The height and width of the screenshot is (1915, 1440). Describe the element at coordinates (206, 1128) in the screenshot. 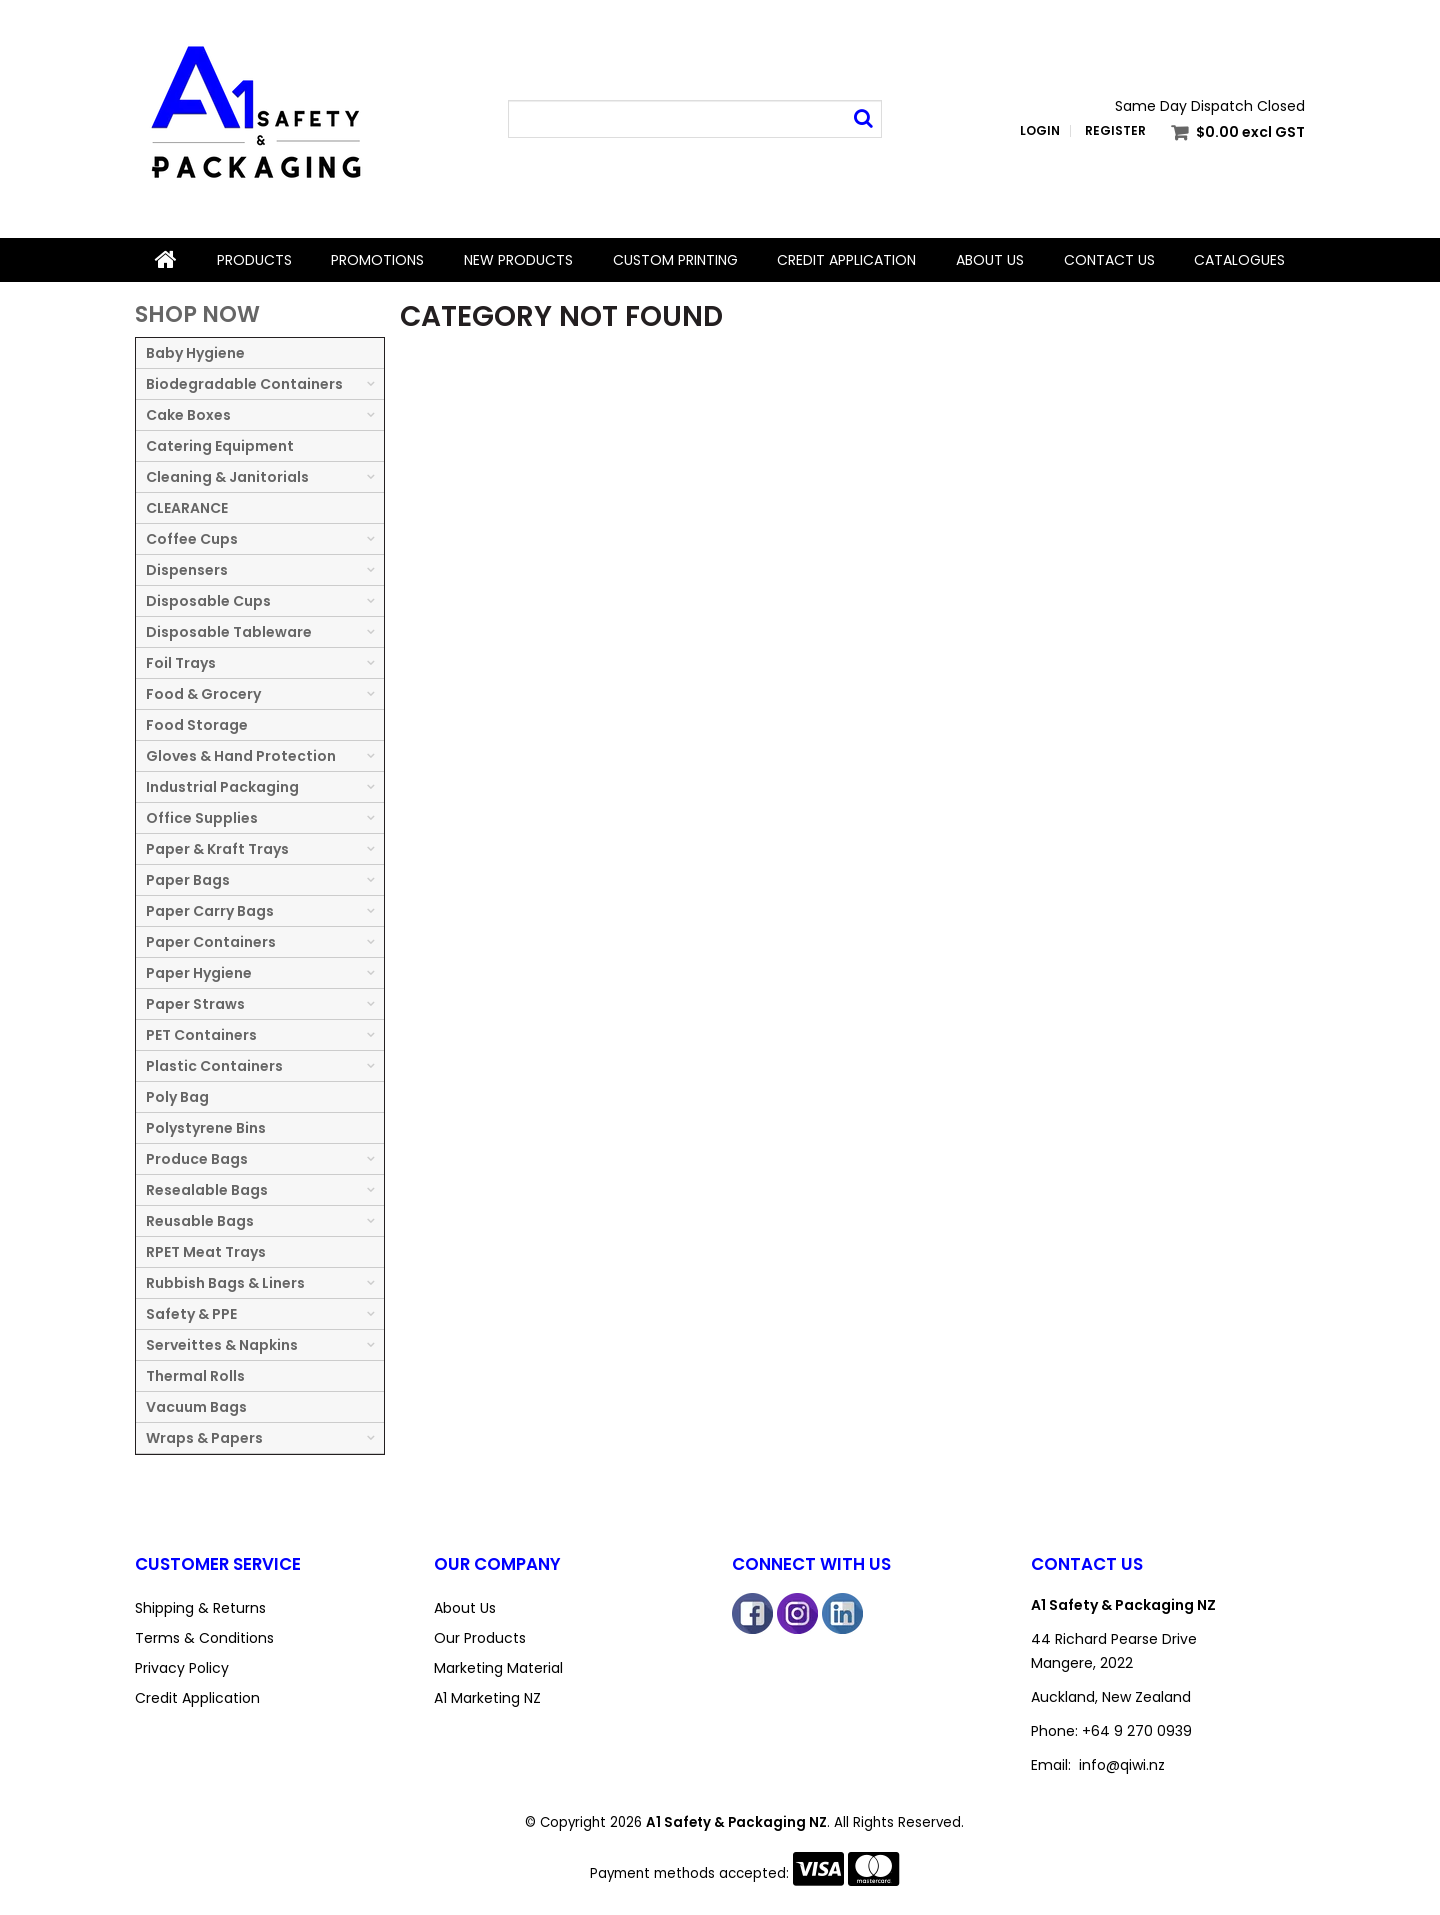

I see `Polystyrene Bins [tab]` at that location.